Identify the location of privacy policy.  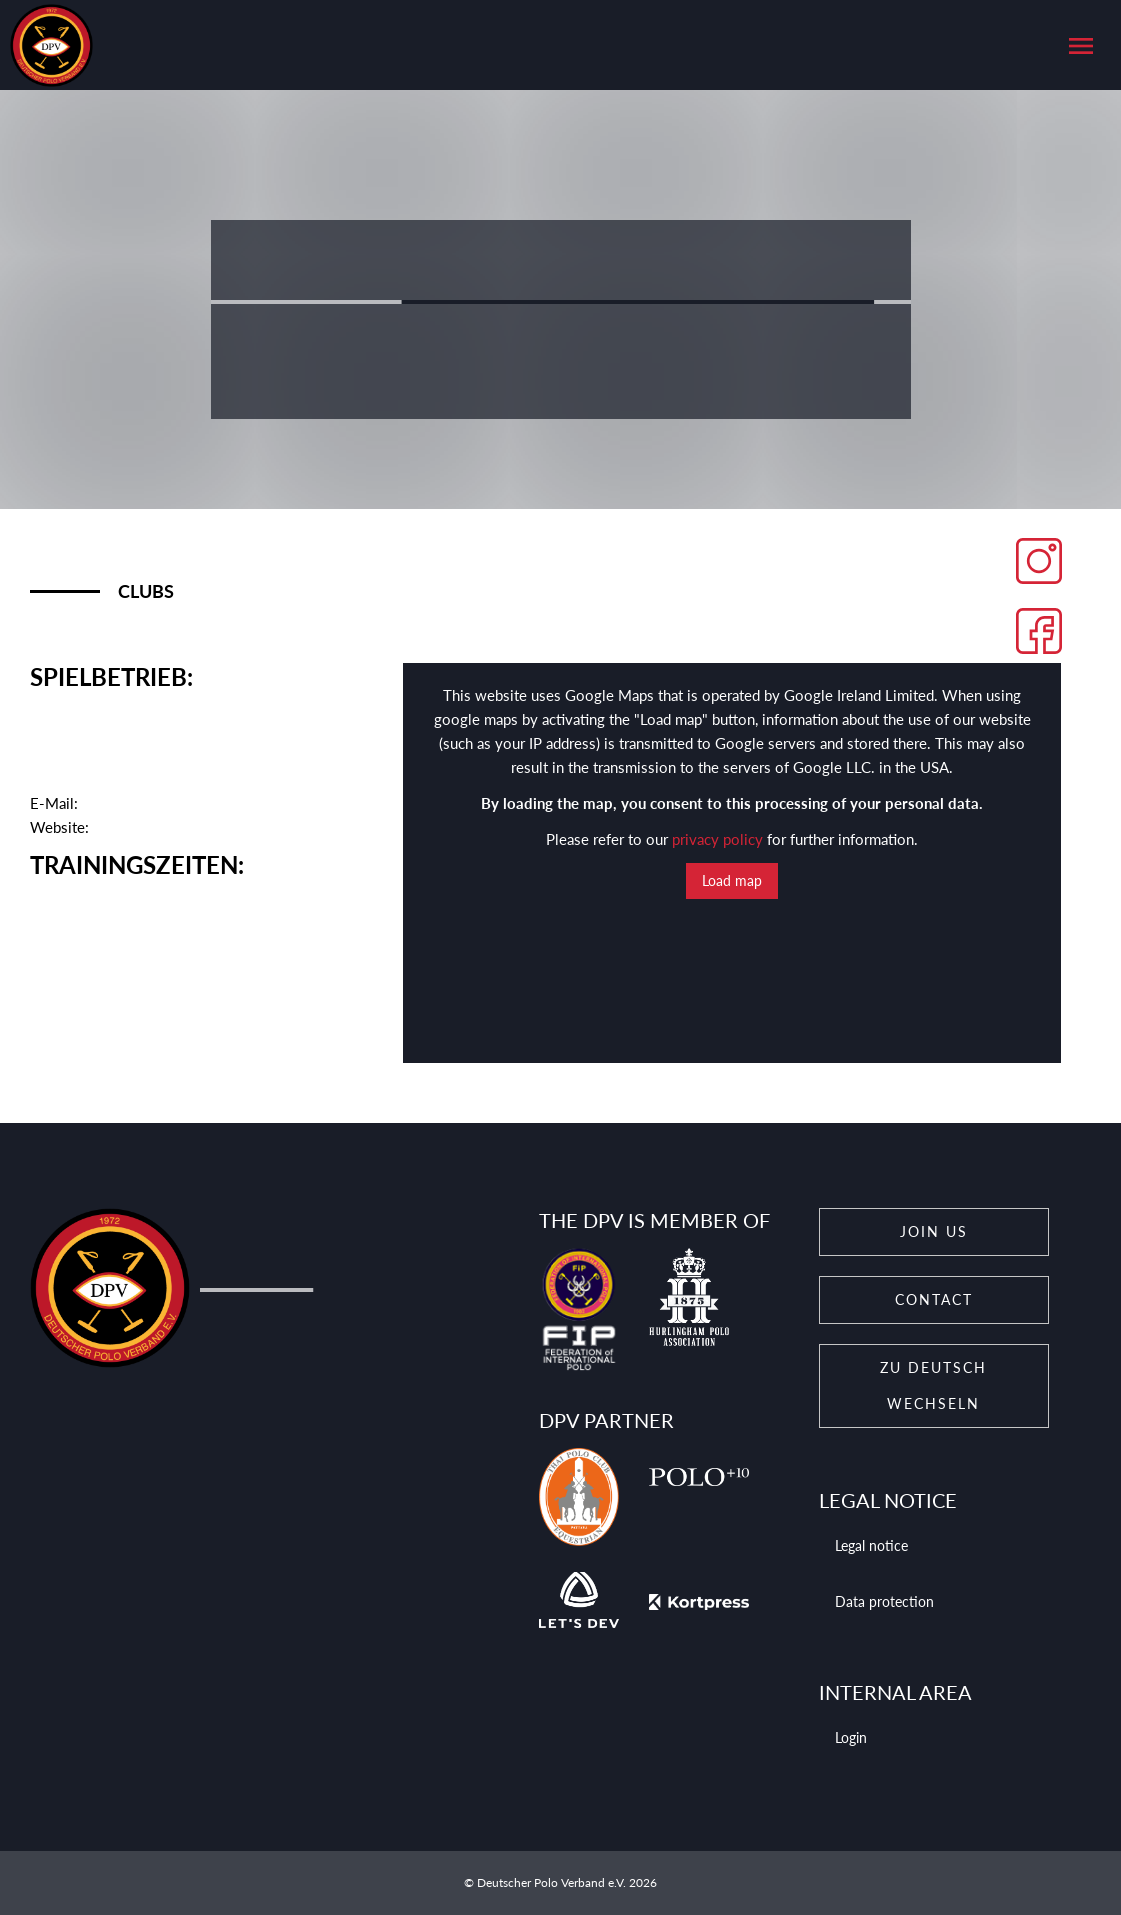
(717, 839).